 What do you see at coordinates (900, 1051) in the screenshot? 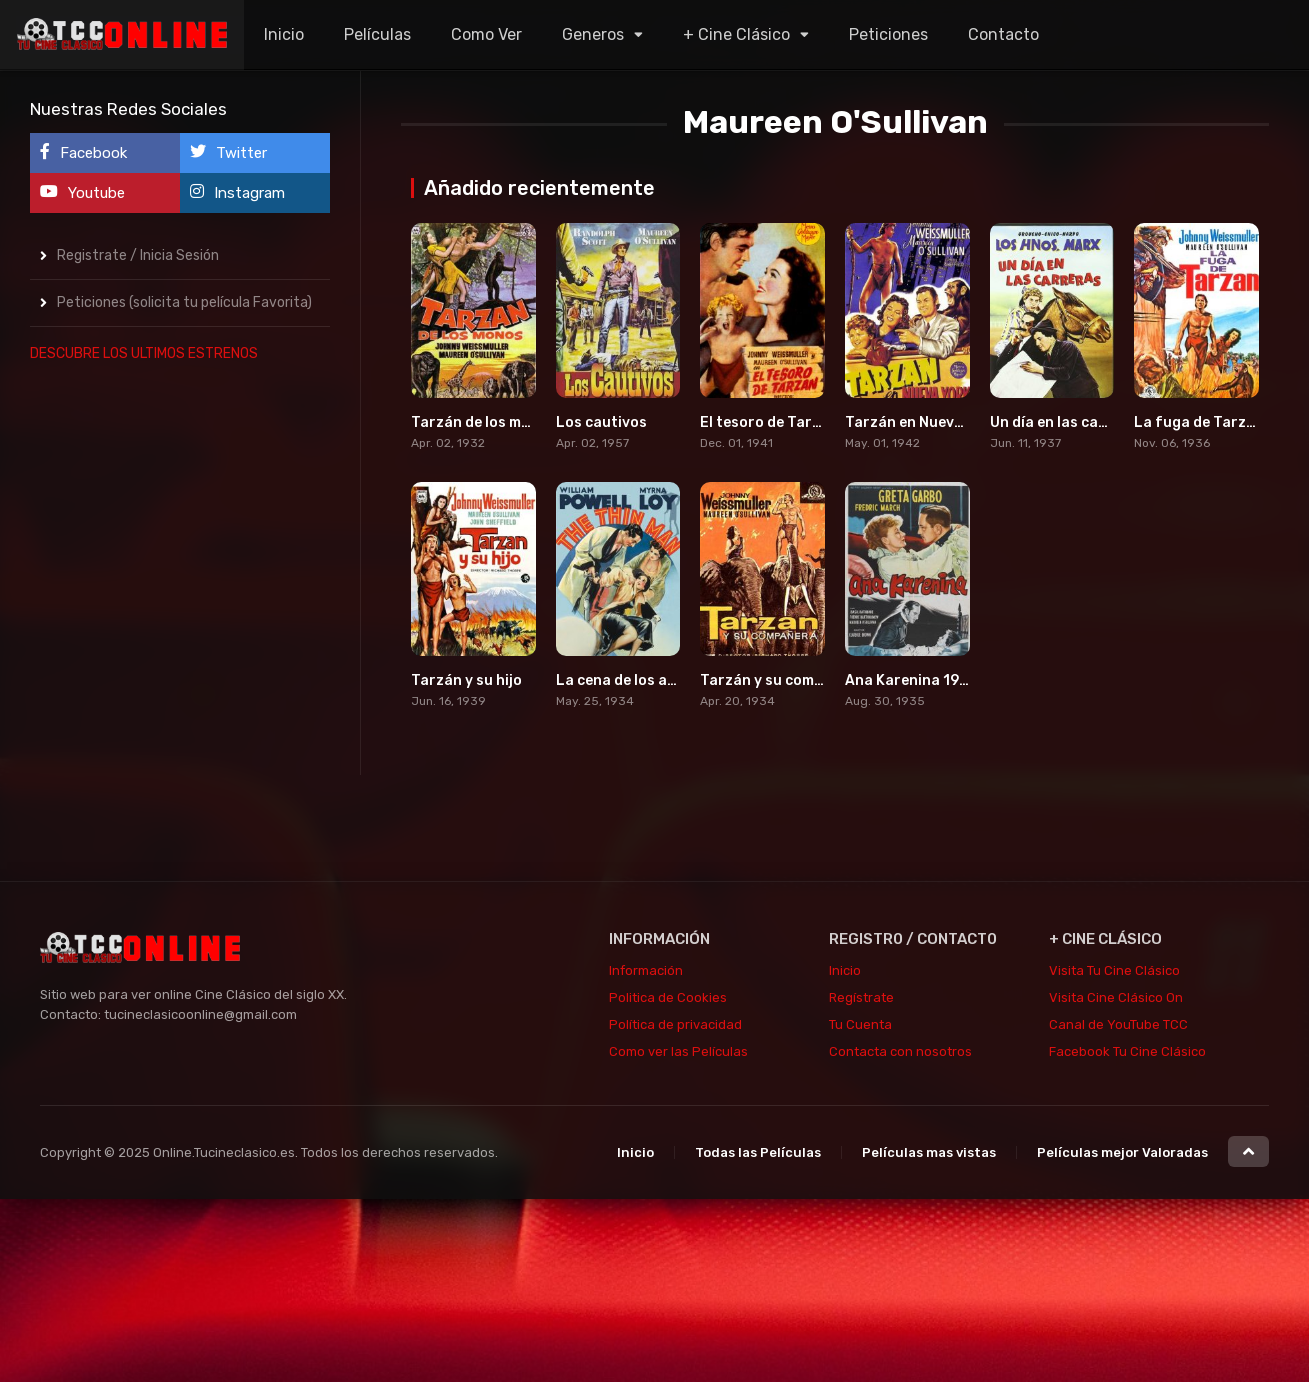
I see `Contacta con nosotros` at bounding box center [900, 1051].